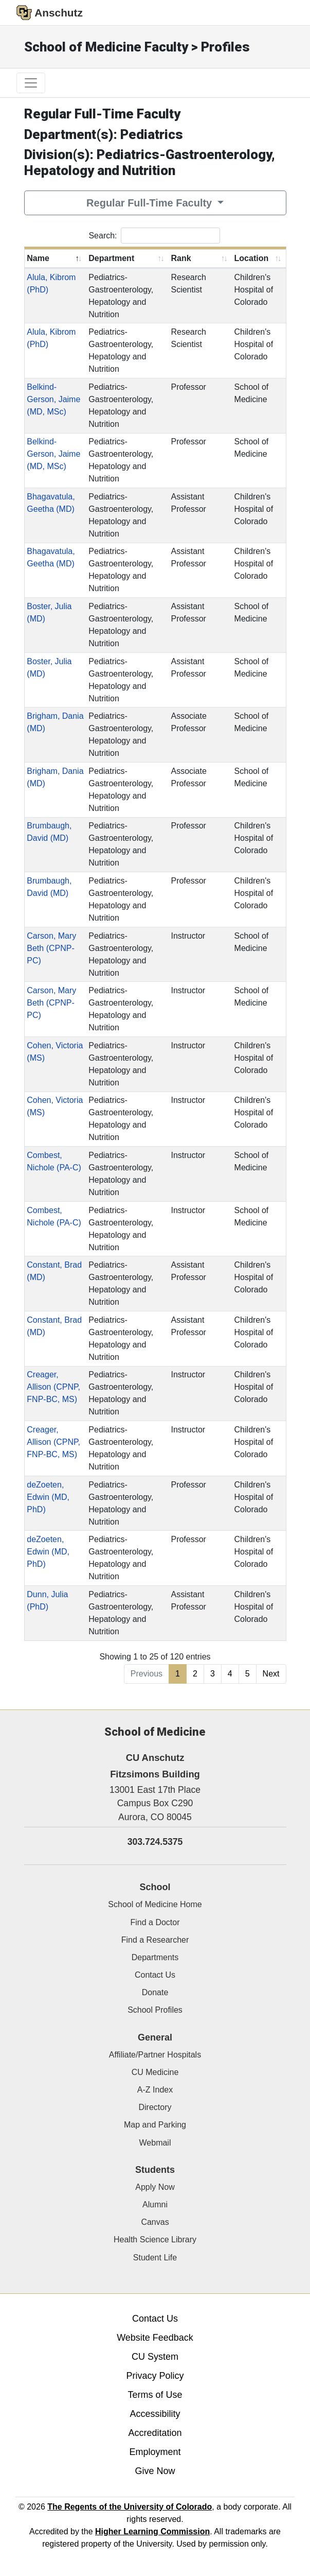  I want to click on Affiliate/Partner Hospitals, so click(155, 2054).